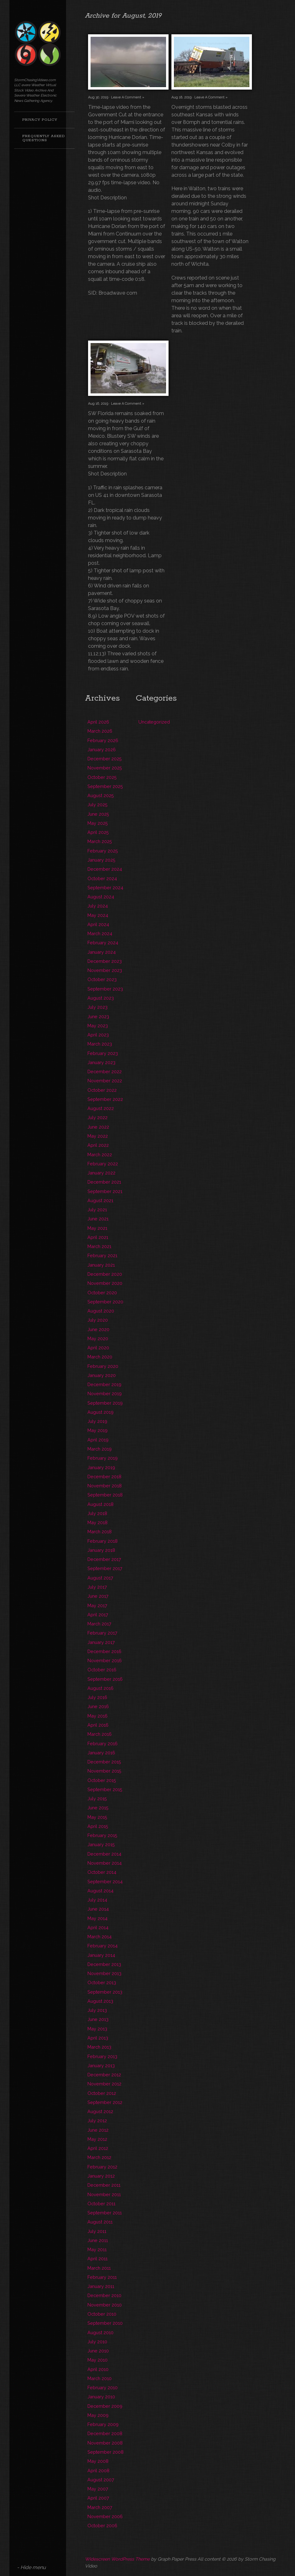  I want to click on March 2024, so click(99, 933).